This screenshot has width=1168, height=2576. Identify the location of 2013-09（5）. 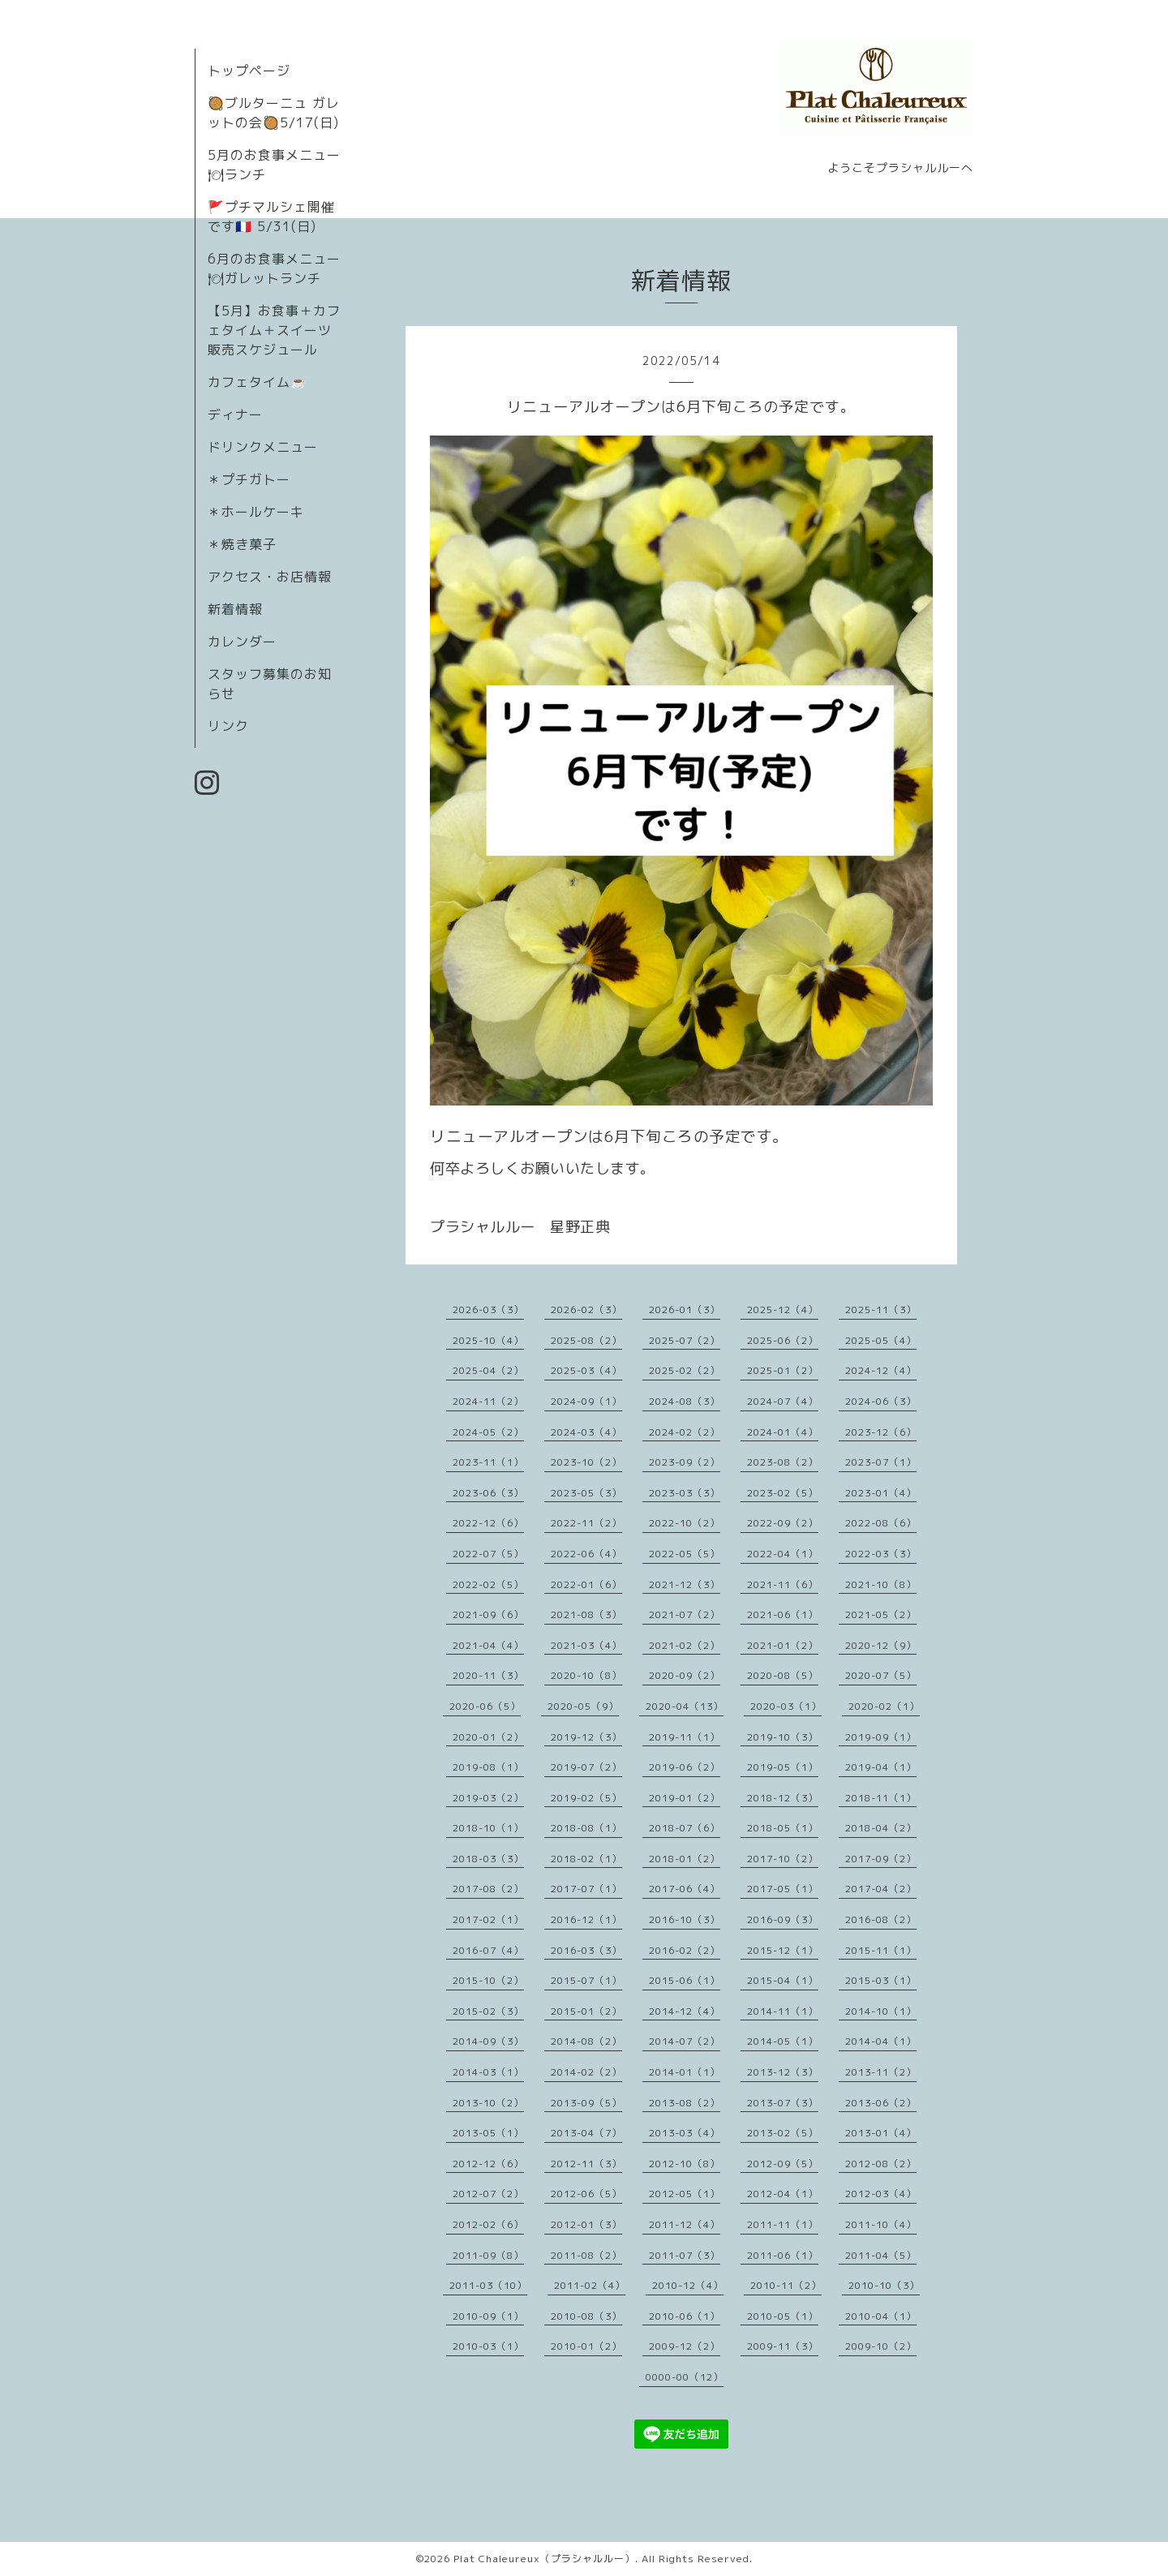
(586, 2103).